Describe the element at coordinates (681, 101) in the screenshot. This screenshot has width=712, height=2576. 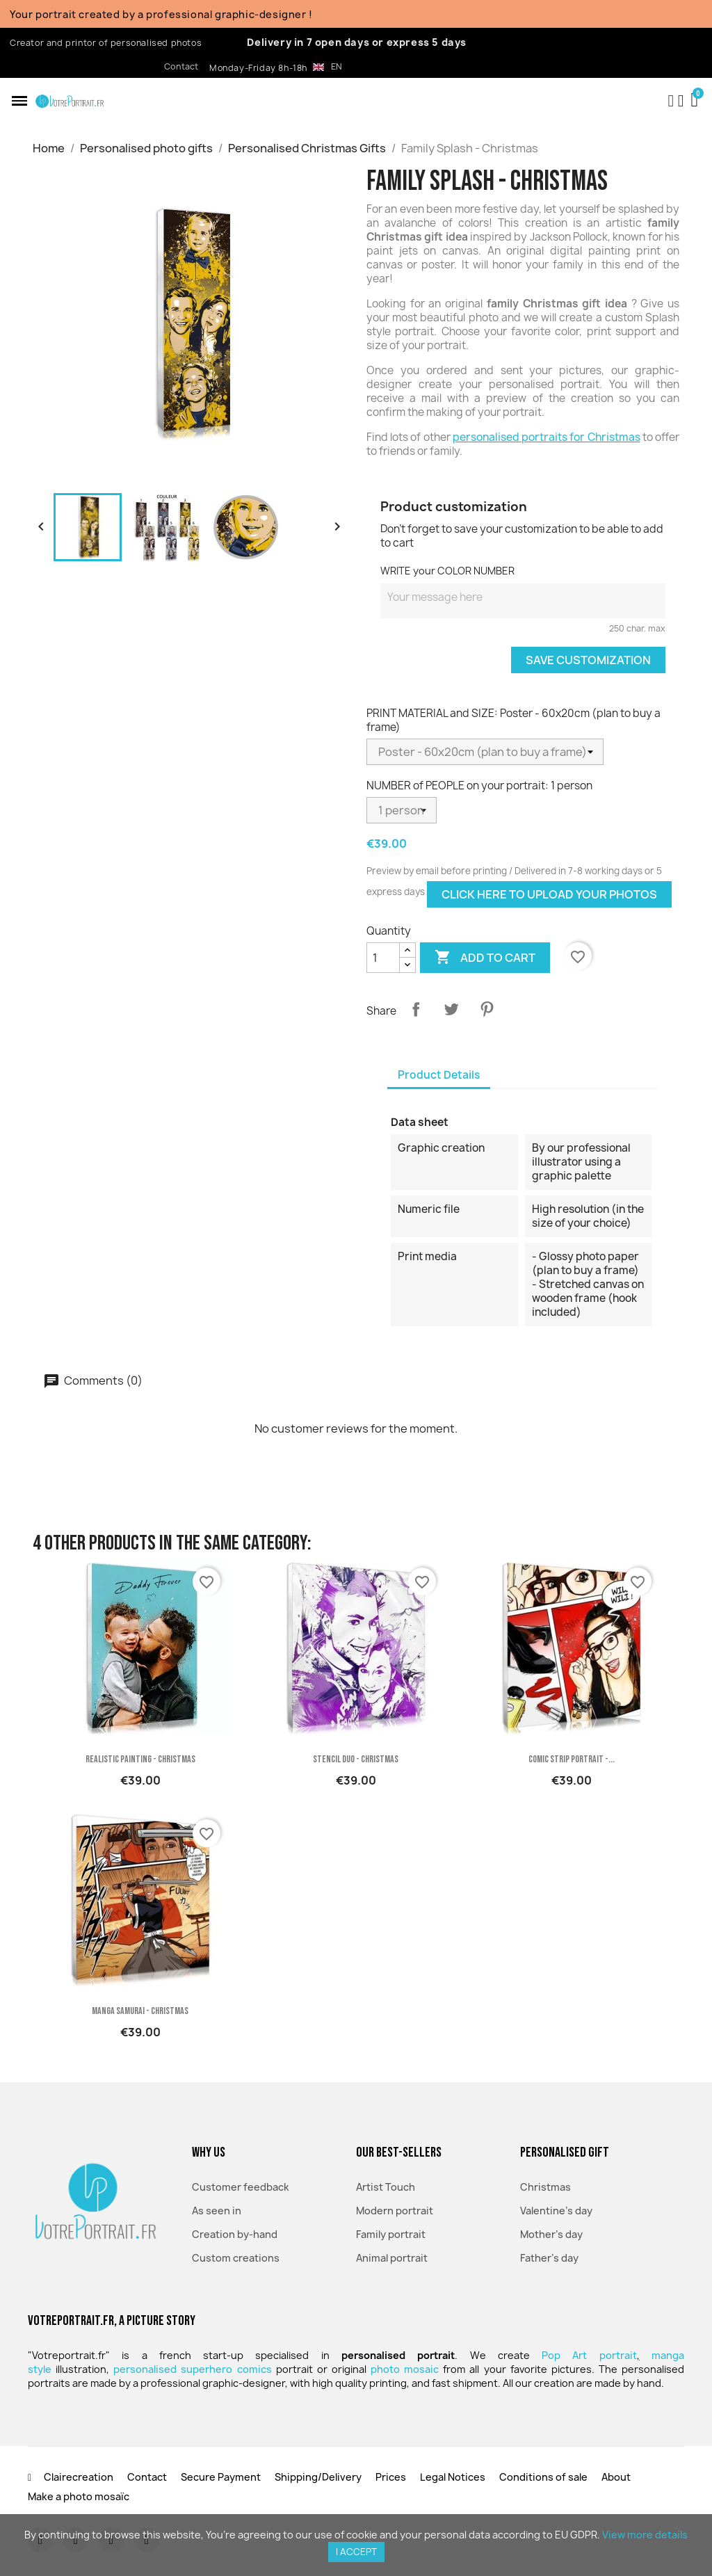
I see `[My account]` at that location.